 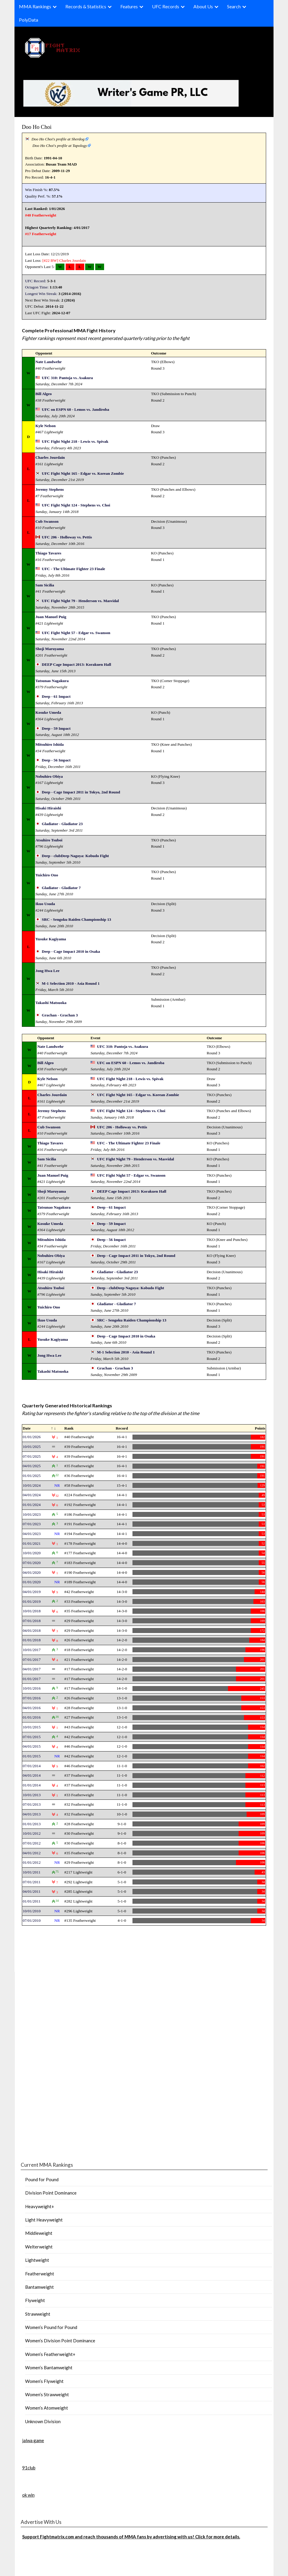 What do you see at coordinates (76, 664) in the screenshot?
I see `DEEP Cage Impact 2013: Korakuen Hall` at bounding box center [76, 664].